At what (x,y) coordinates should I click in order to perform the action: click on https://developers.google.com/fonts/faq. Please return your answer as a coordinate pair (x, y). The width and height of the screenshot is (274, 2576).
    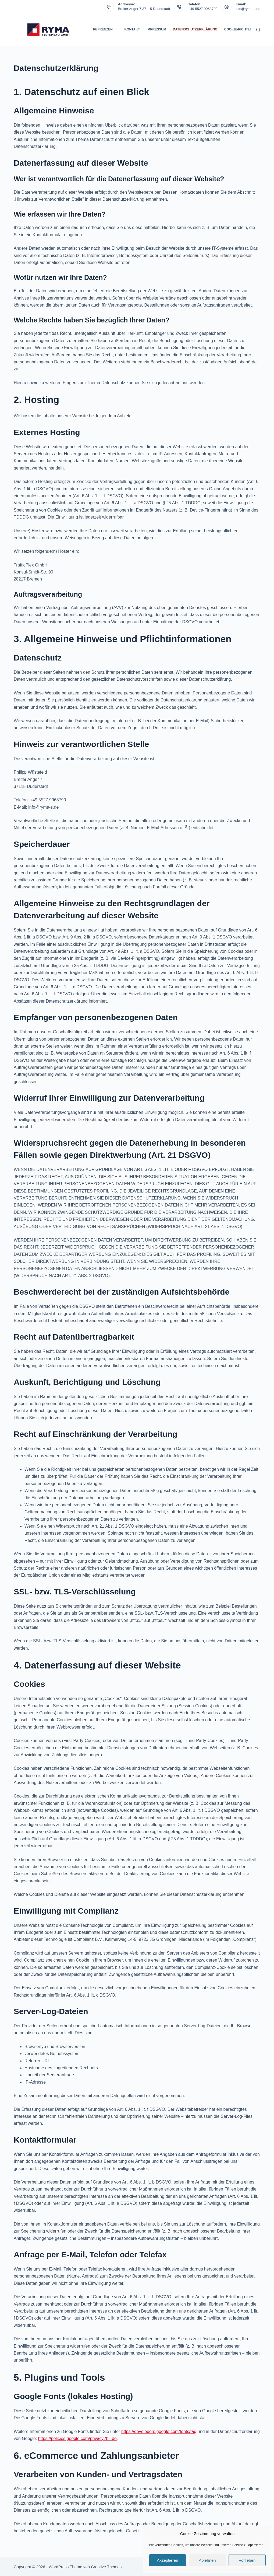
    Looking at the image, I should click on (158, 2431).